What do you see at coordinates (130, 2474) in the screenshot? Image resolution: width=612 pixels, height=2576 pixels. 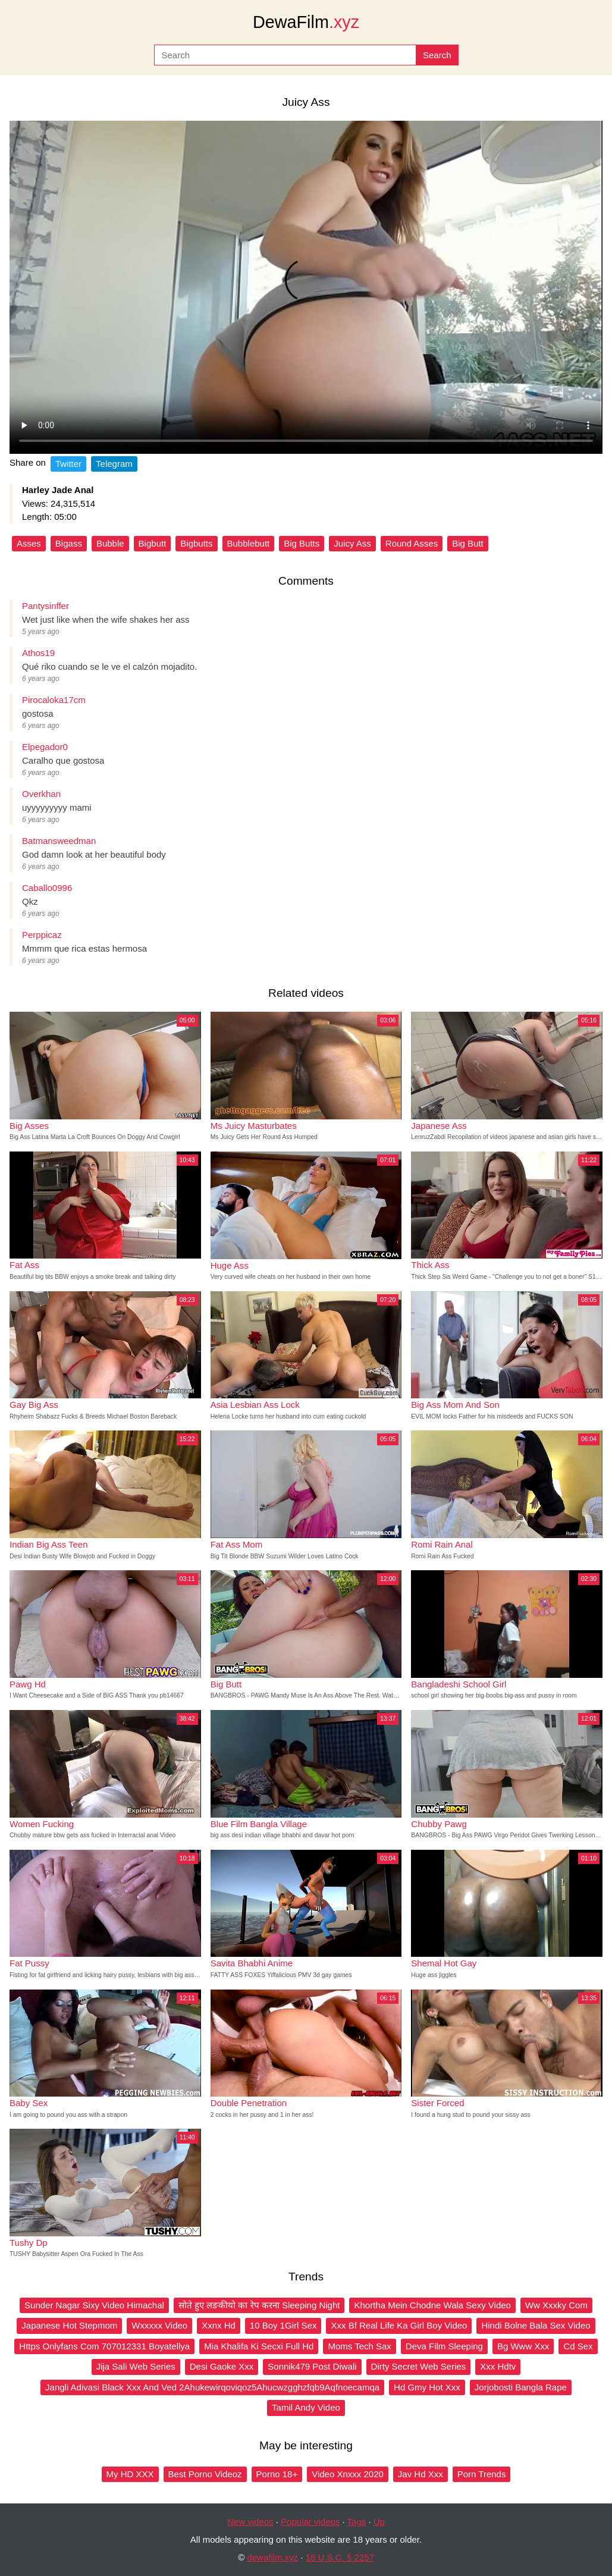 I see `My HD XXX` at bounding box center [130, 2474].